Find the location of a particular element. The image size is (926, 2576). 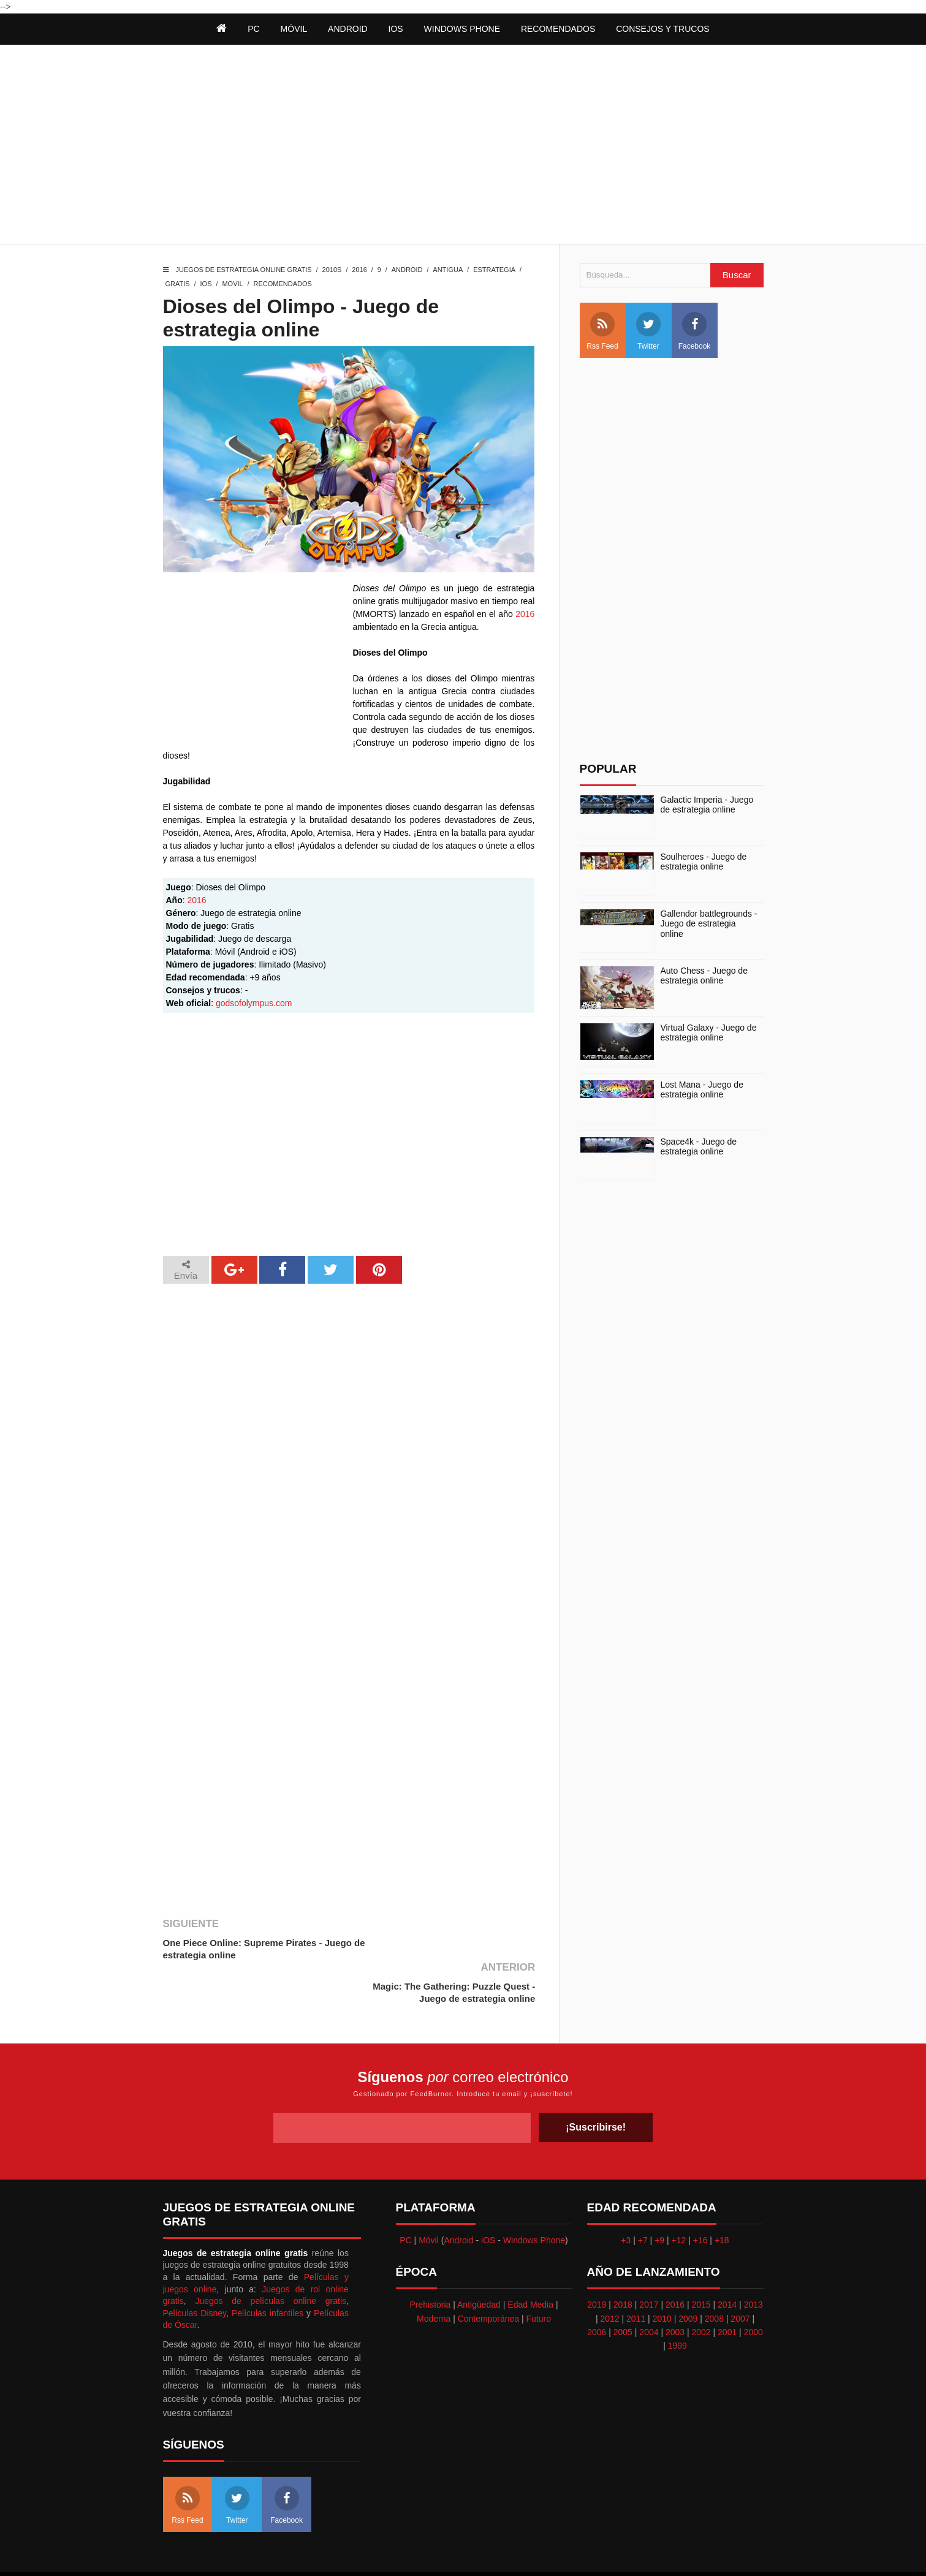

Themeindie.com is located at coordinates (470, 2551).